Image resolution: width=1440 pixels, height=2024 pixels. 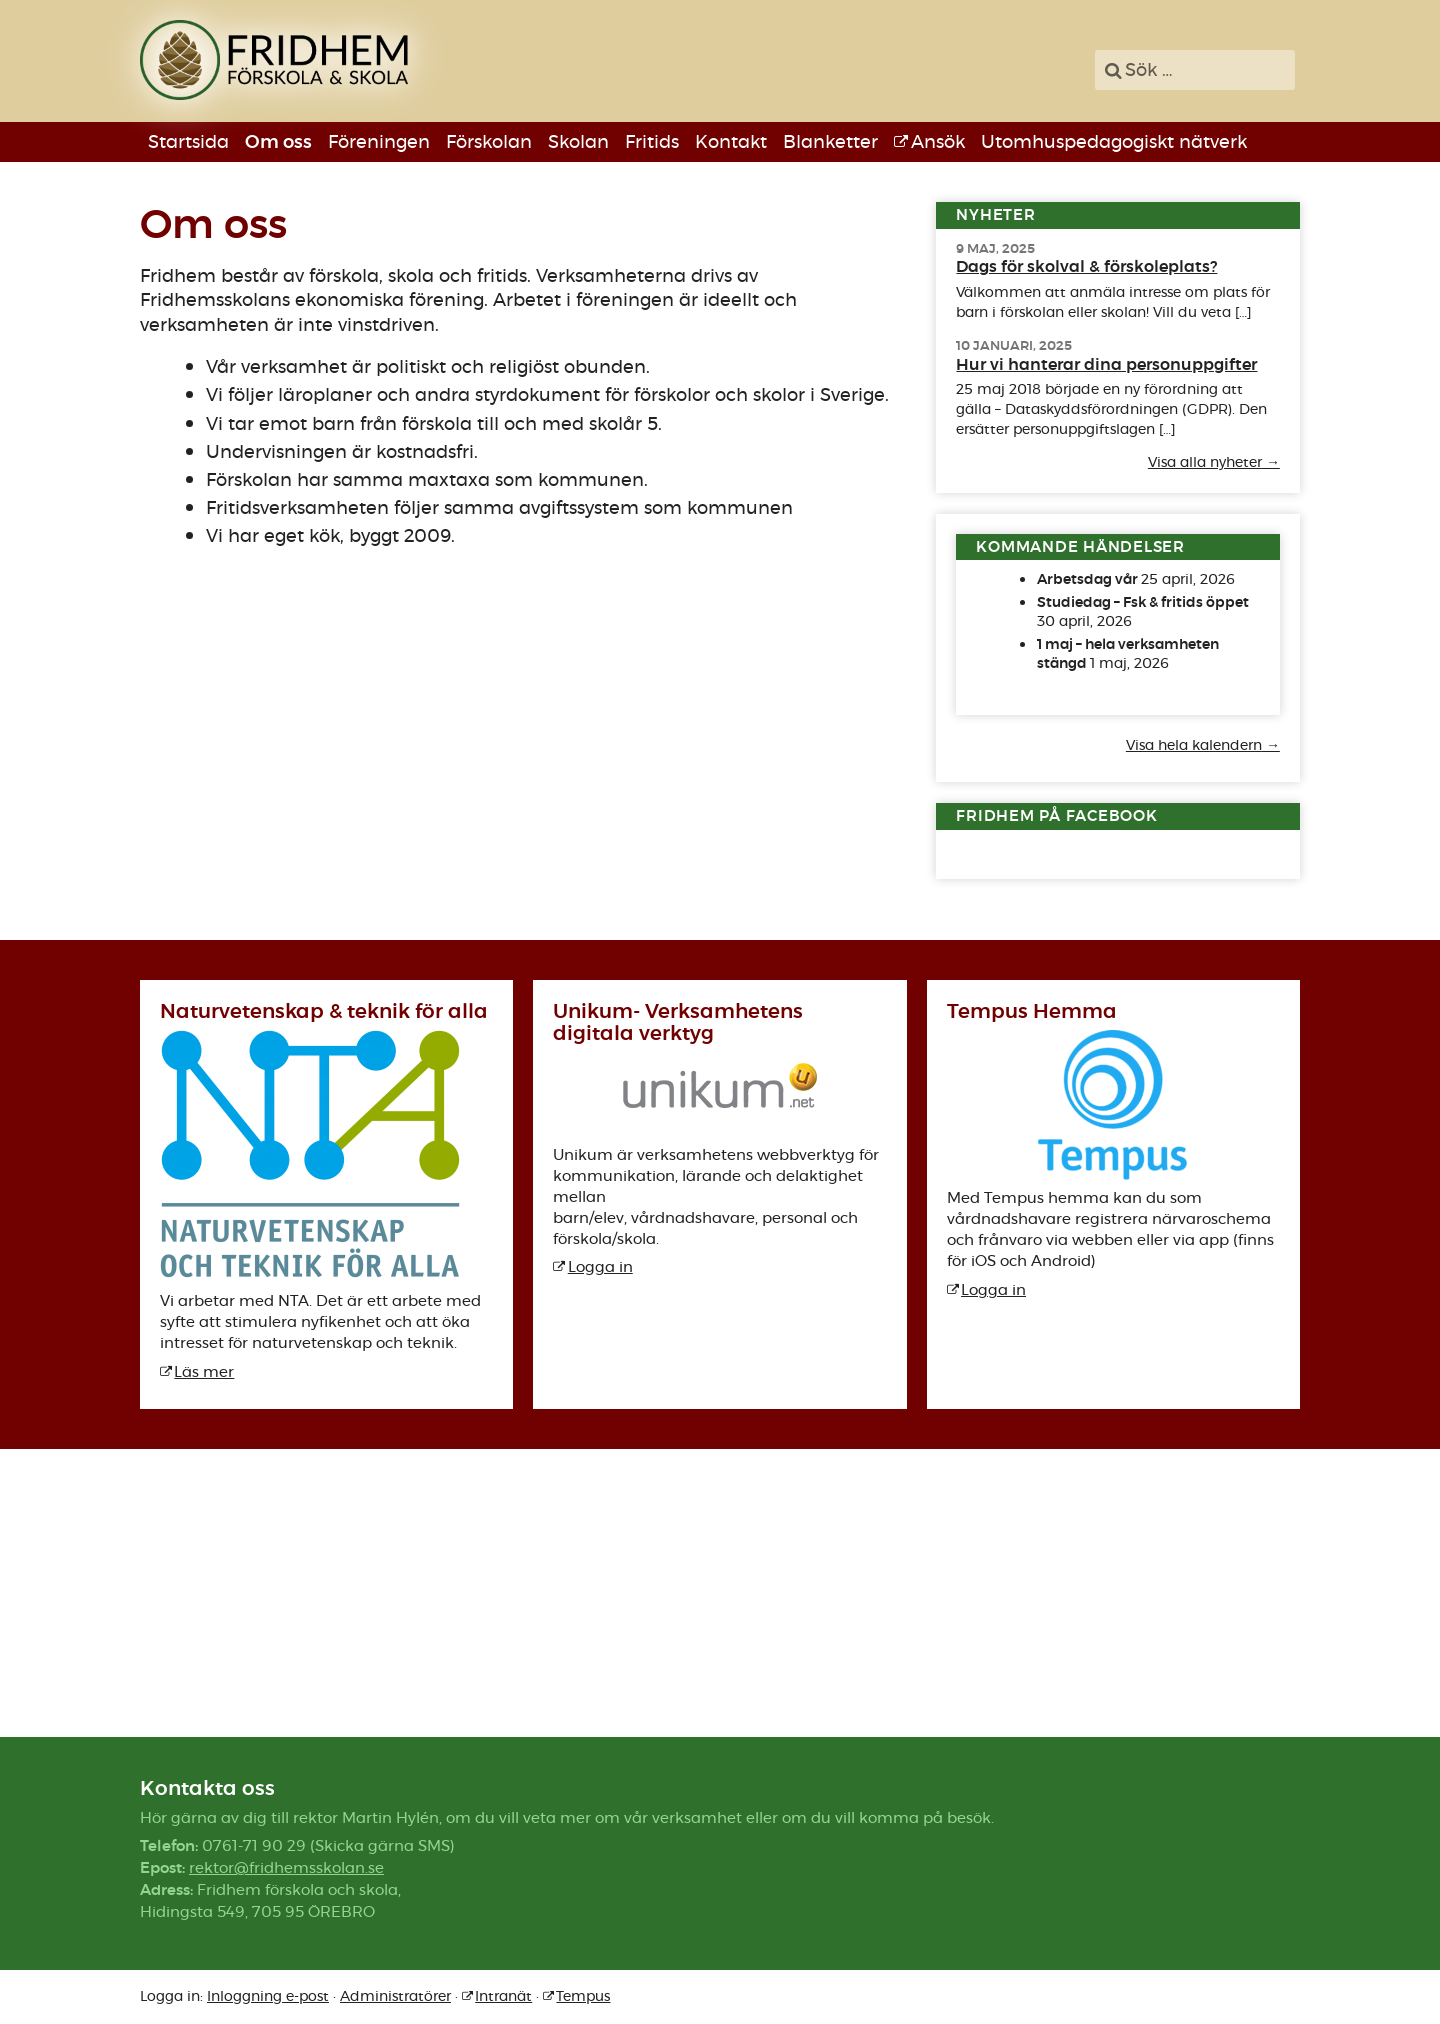 I want to click on Visa hela kalendern, so click(x=1194, y=746).